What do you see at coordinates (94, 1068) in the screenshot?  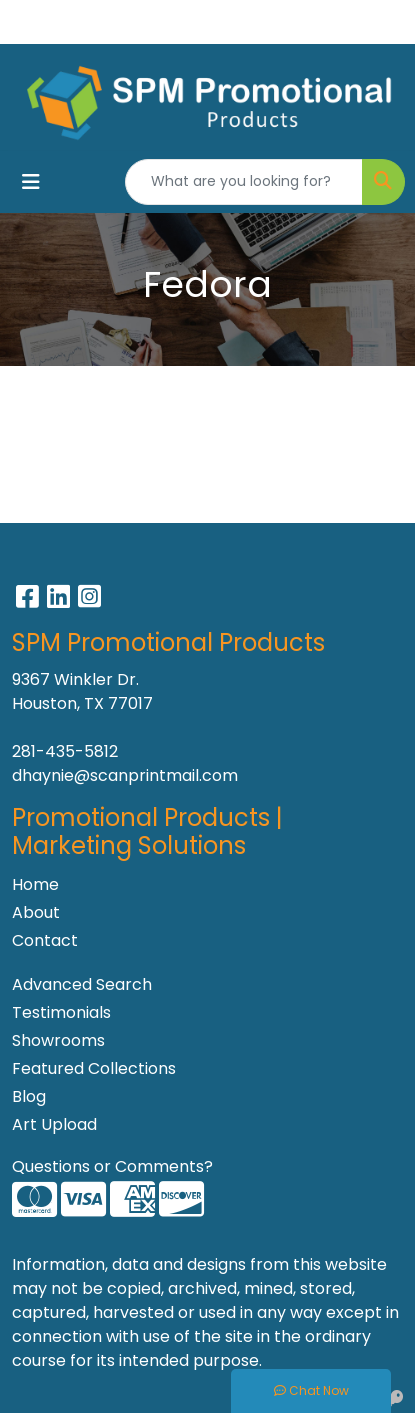 I see `Featured Collections` at bounding box center [94, 1068].